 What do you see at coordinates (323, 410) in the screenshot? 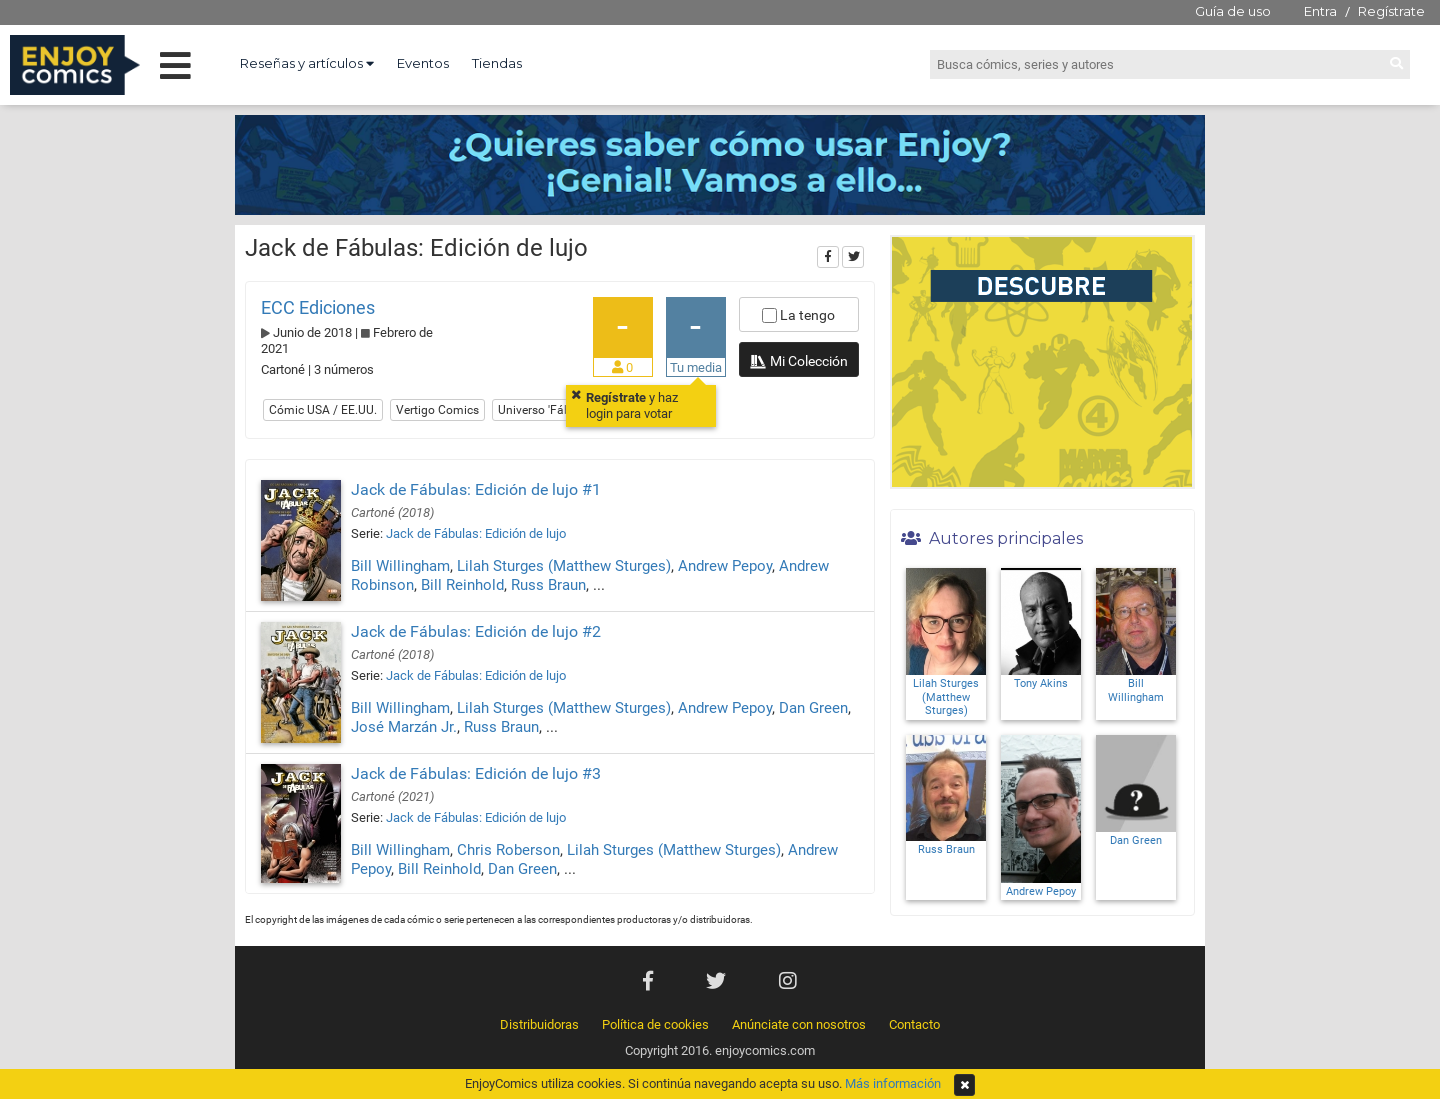
I see `Cómic USA / EE.UU.` at bounding box center [323, 410].